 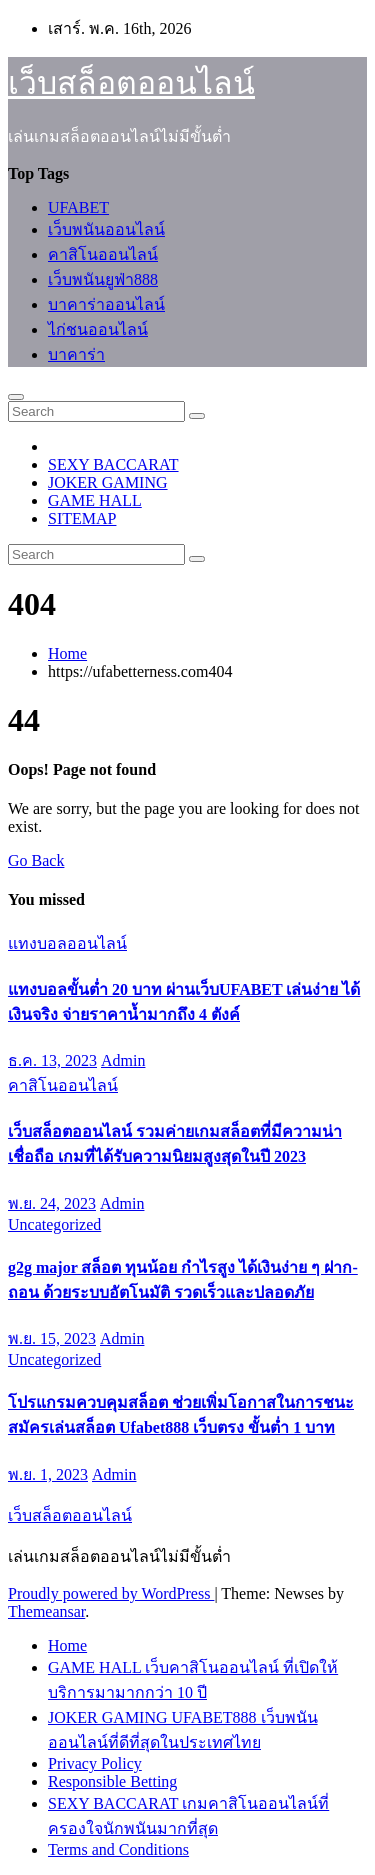 What do you see at coordinates (111, 1593) in the screenshot?
I see `Proudly powered by WordPress` at bounding box center [111, 1593].